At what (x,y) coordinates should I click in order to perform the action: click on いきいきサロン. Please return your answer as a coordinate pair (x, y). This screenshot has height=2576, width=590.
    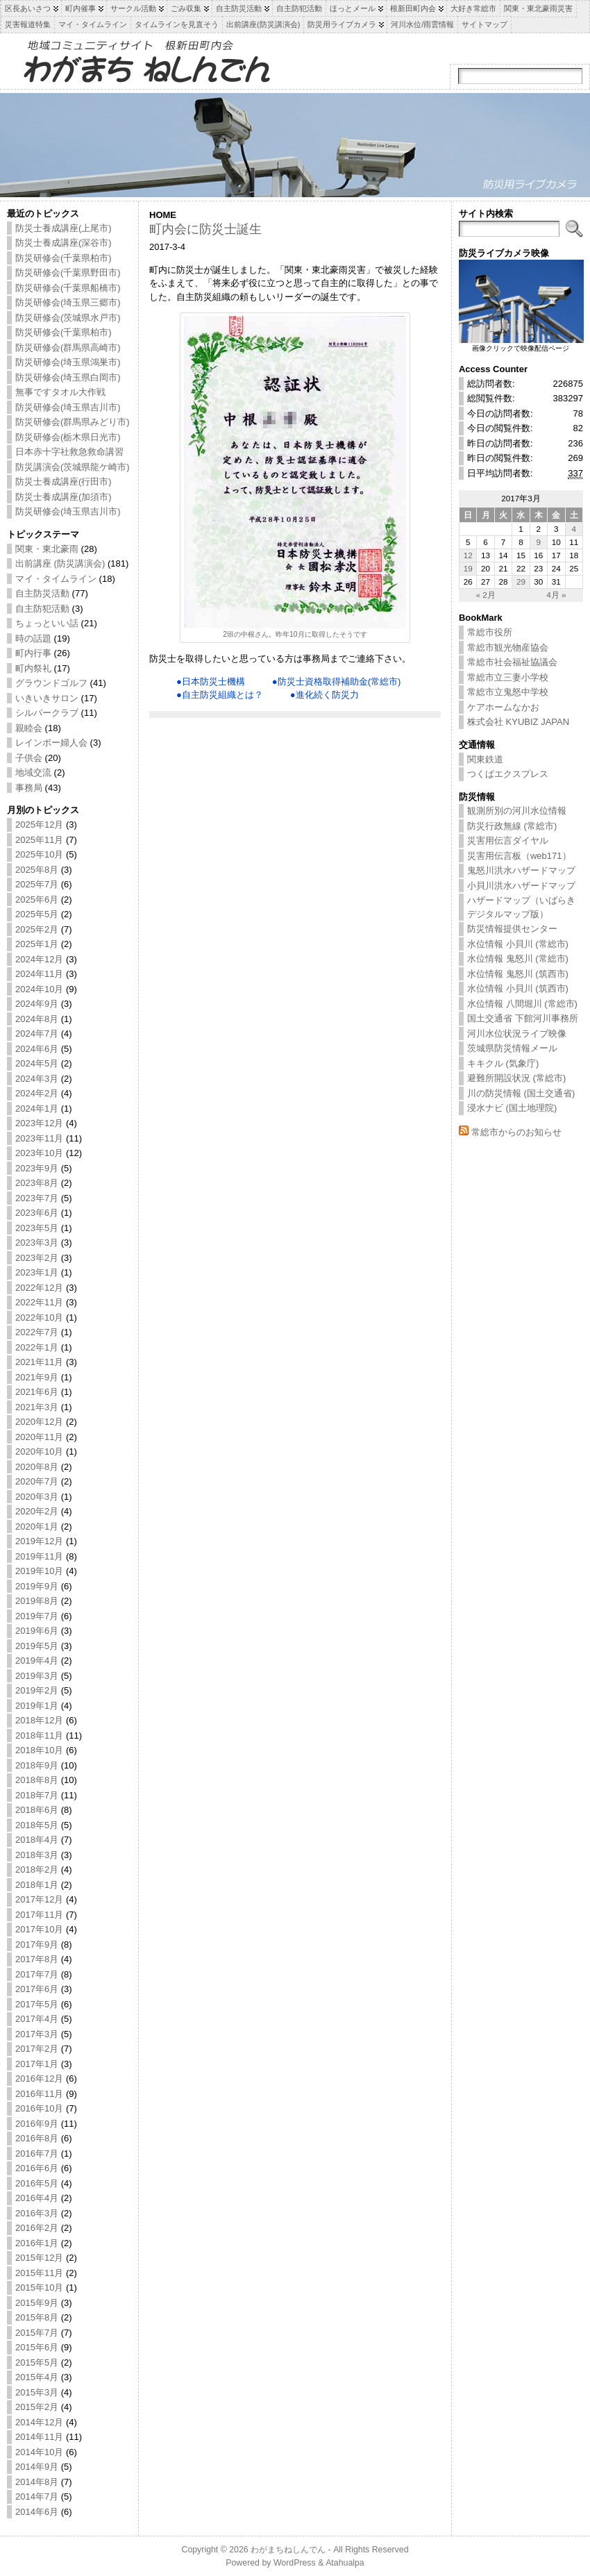
    Looking at the image, I should click on (46, 698).